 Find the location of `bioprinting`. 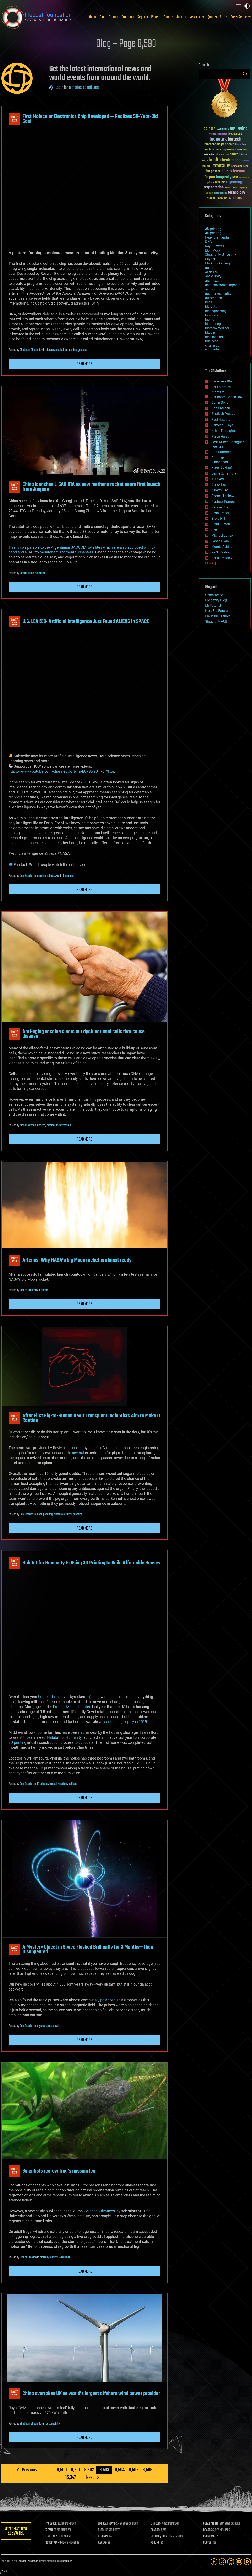

bioprinting is located at coordinates (213, 324).